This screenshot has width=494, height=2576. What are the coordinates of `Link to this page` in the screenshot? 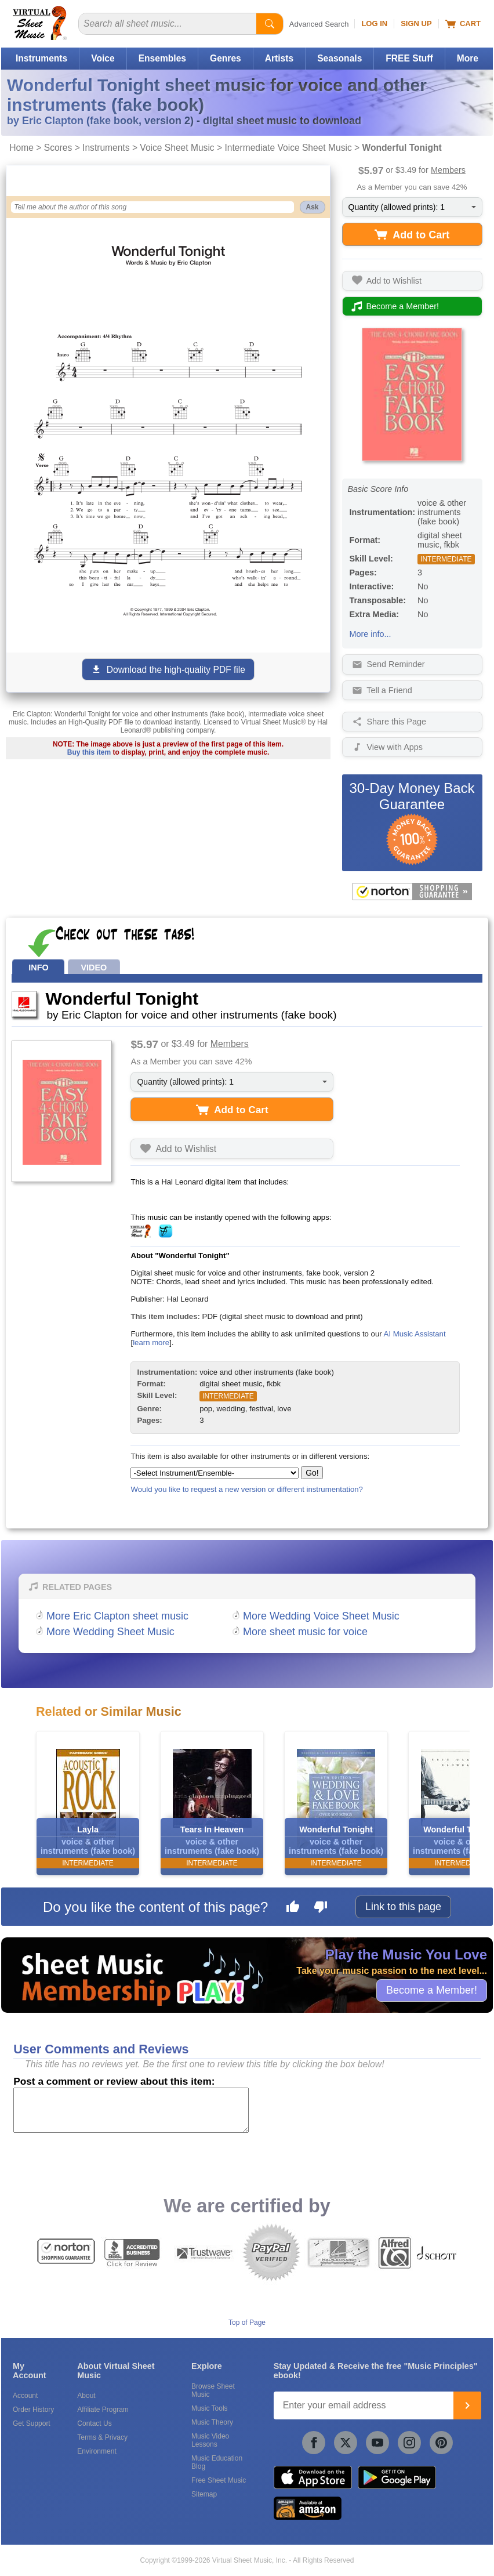 It's located at (403, 1906).